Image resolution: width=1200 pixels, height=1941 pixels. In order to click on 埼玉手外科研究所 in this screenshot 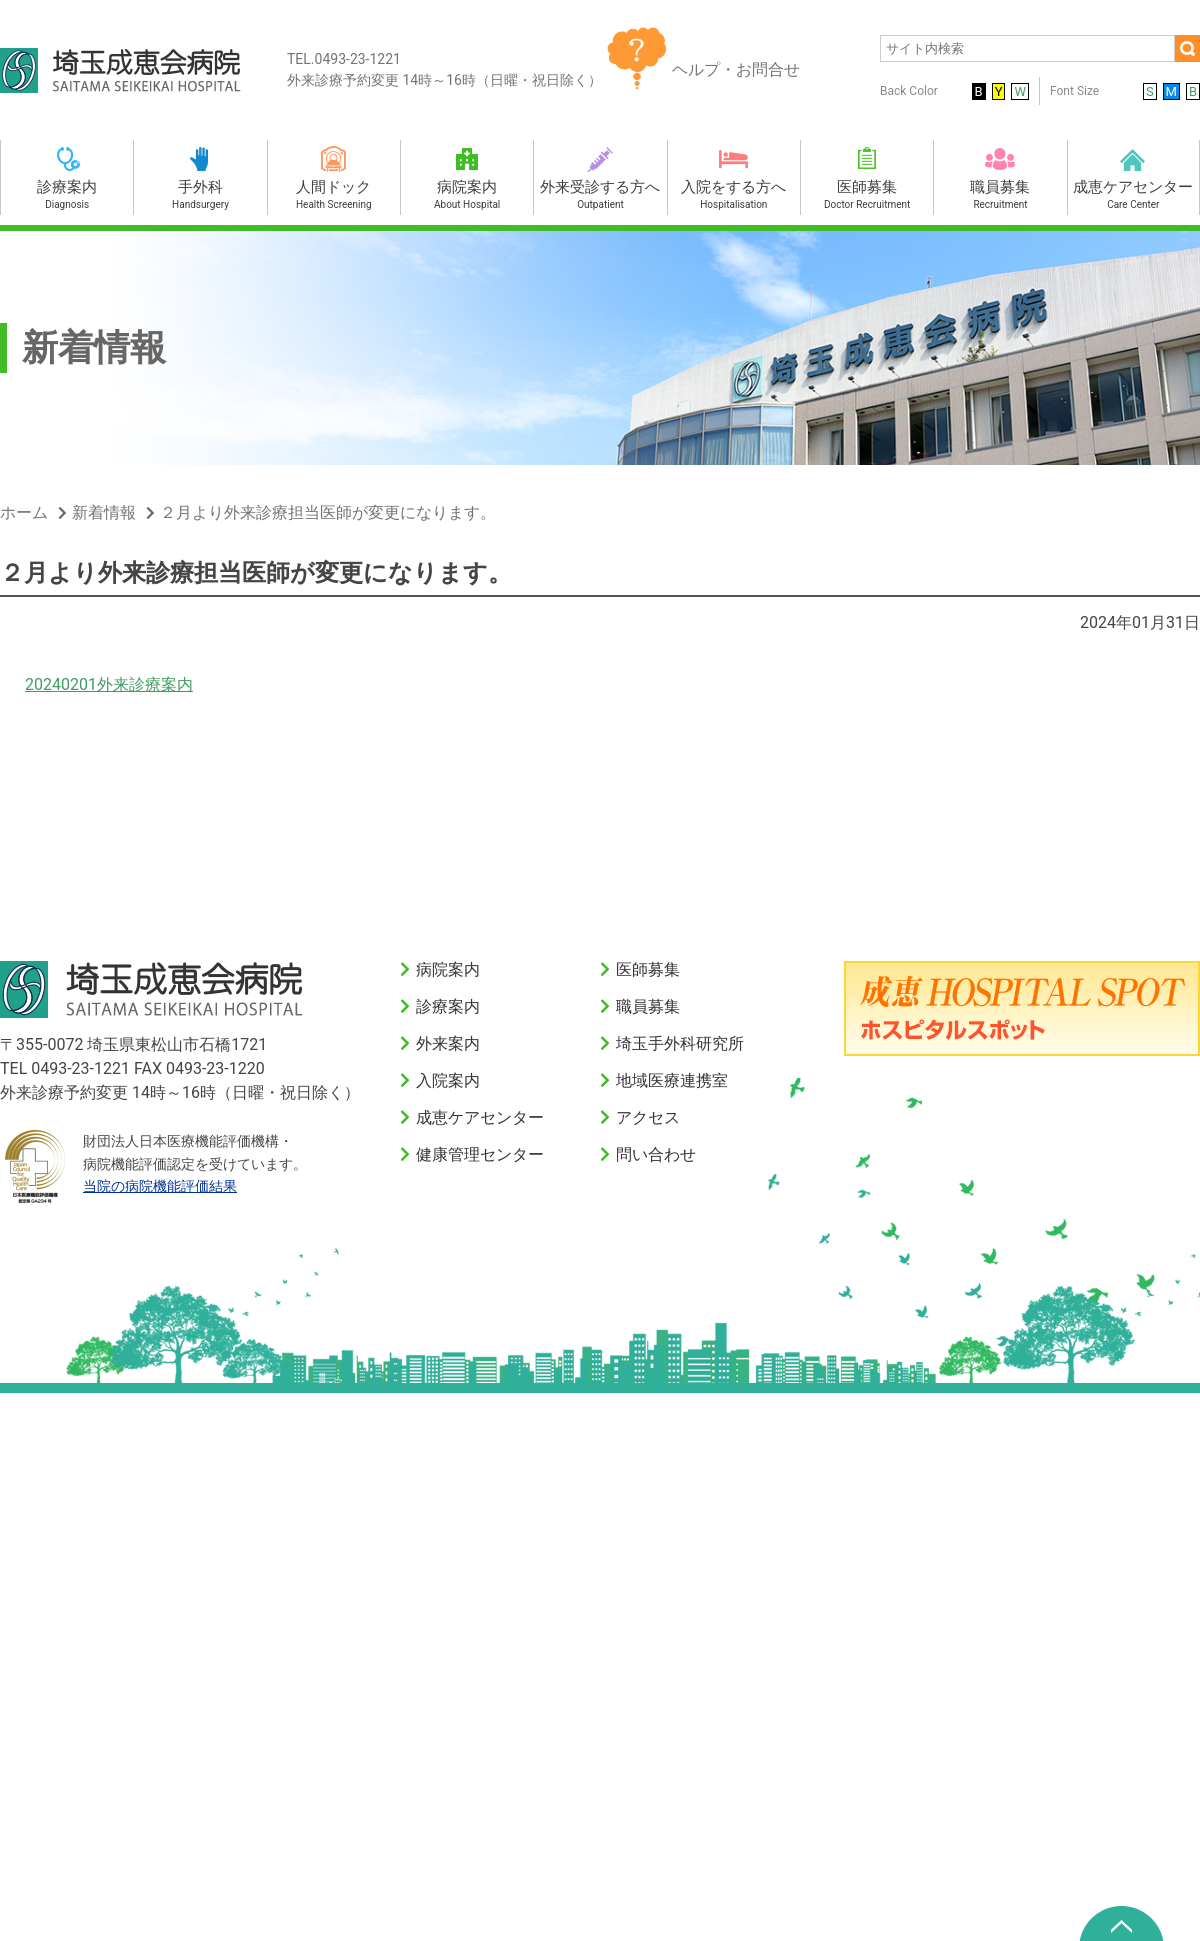, I will do `click(680, 1043)`.